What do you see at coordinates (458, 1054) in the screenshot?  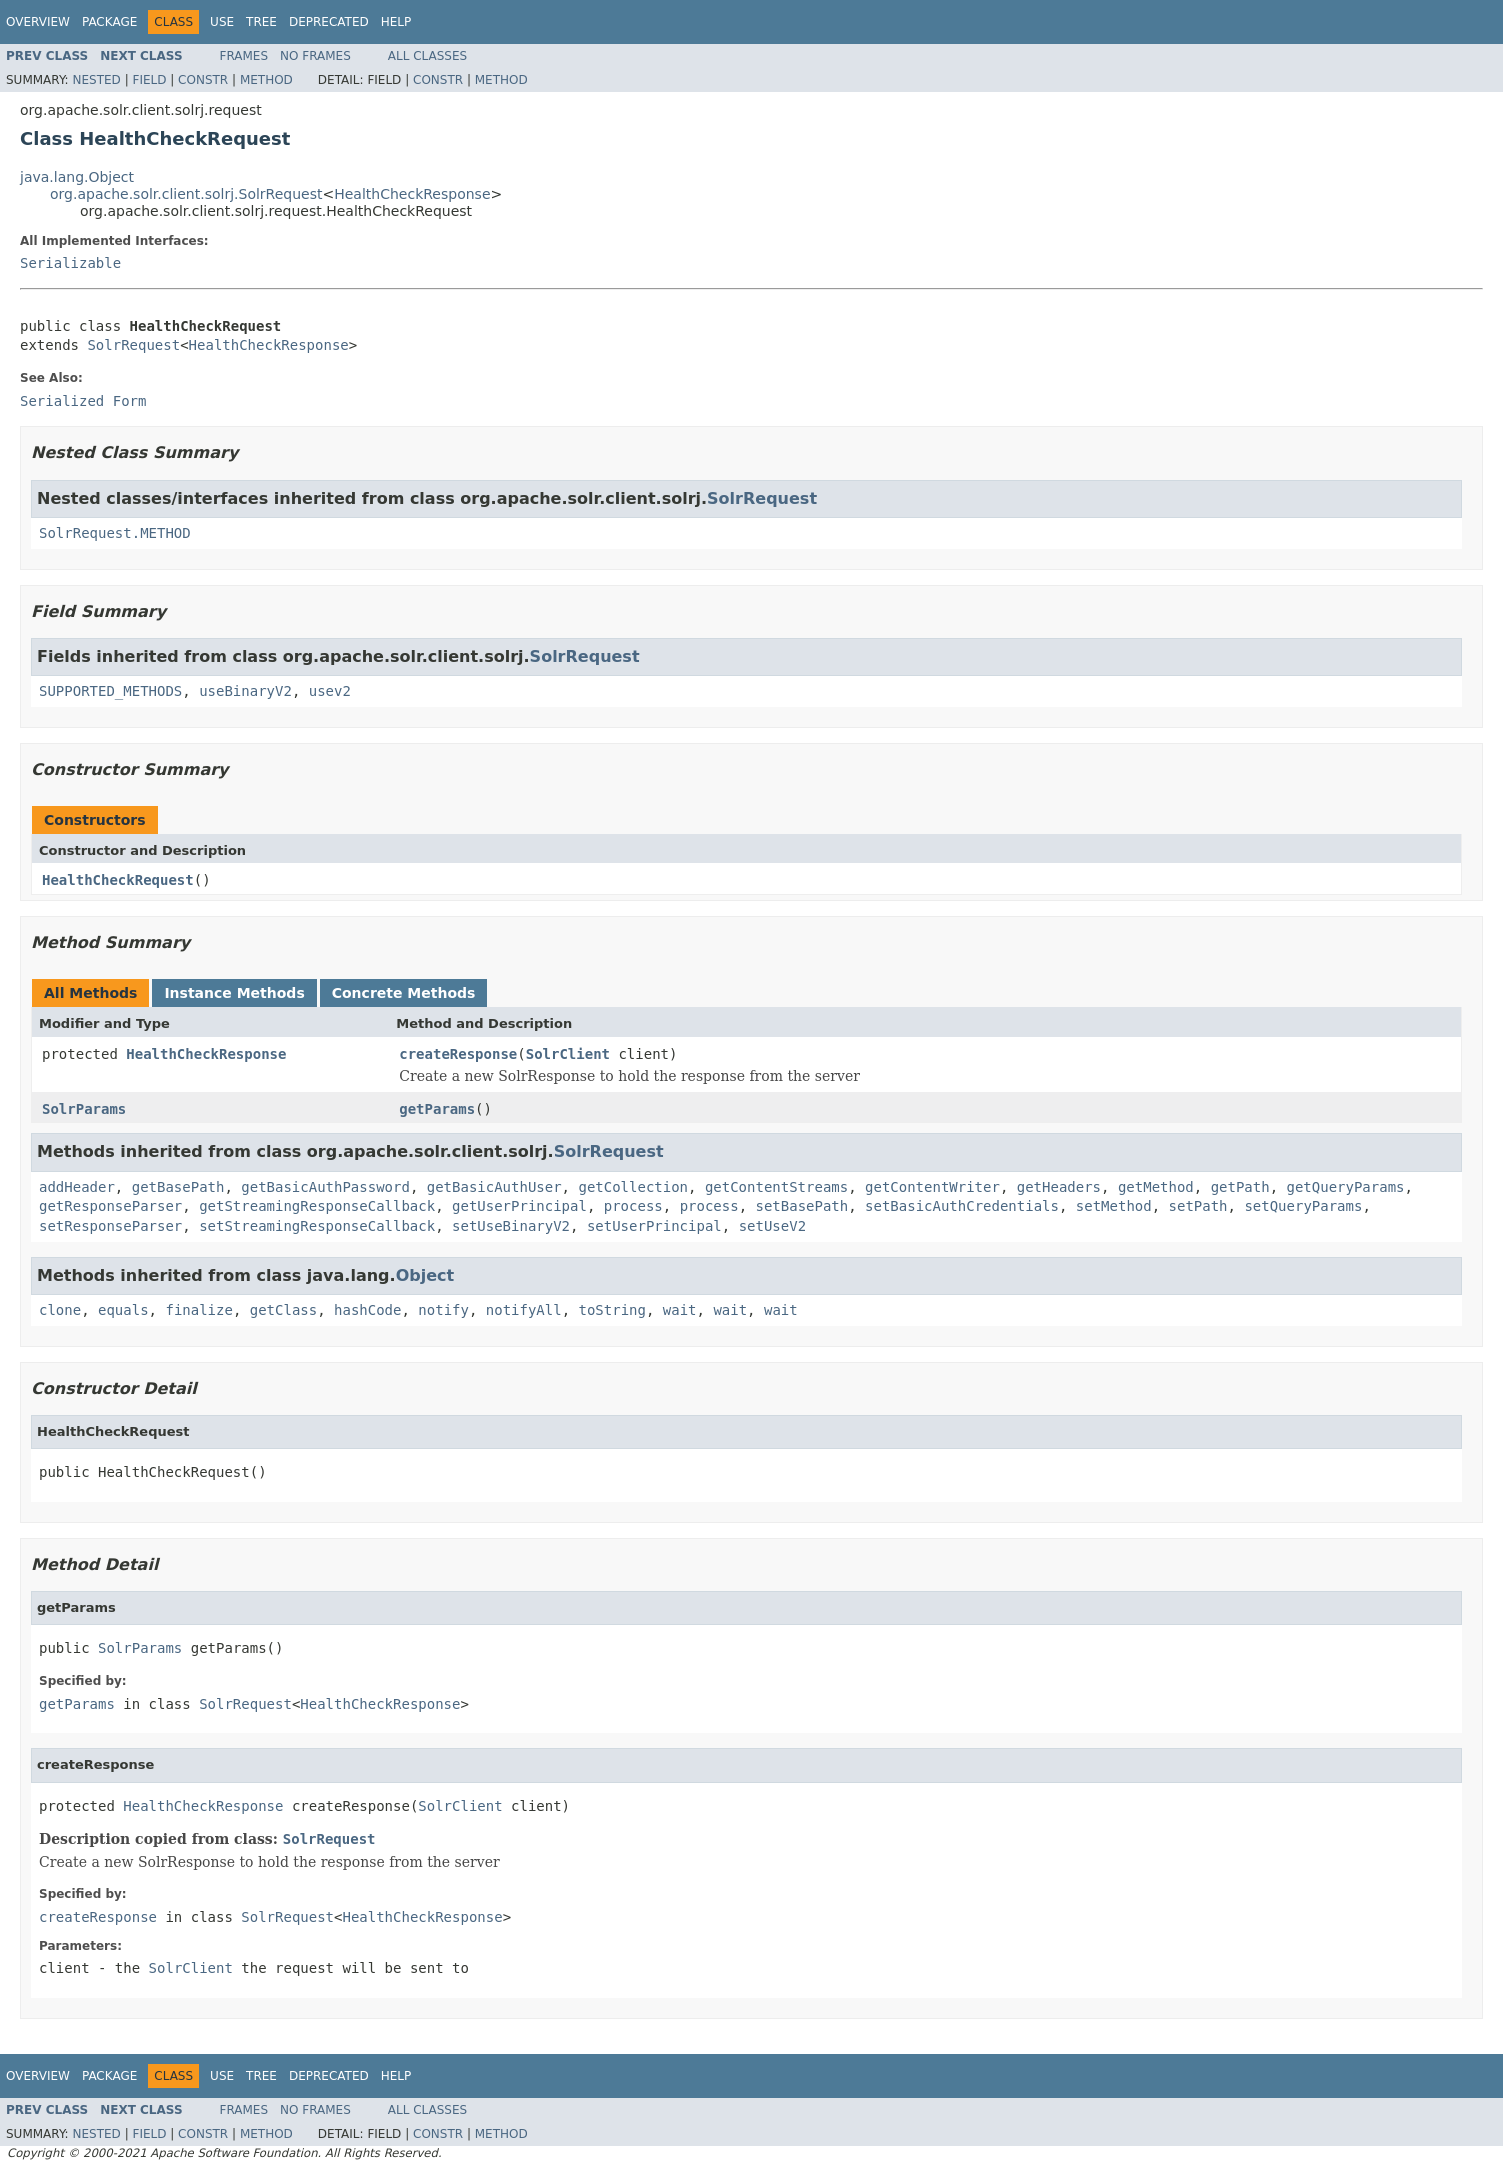 I see `createResponse` at bounding box center [458, 1054].